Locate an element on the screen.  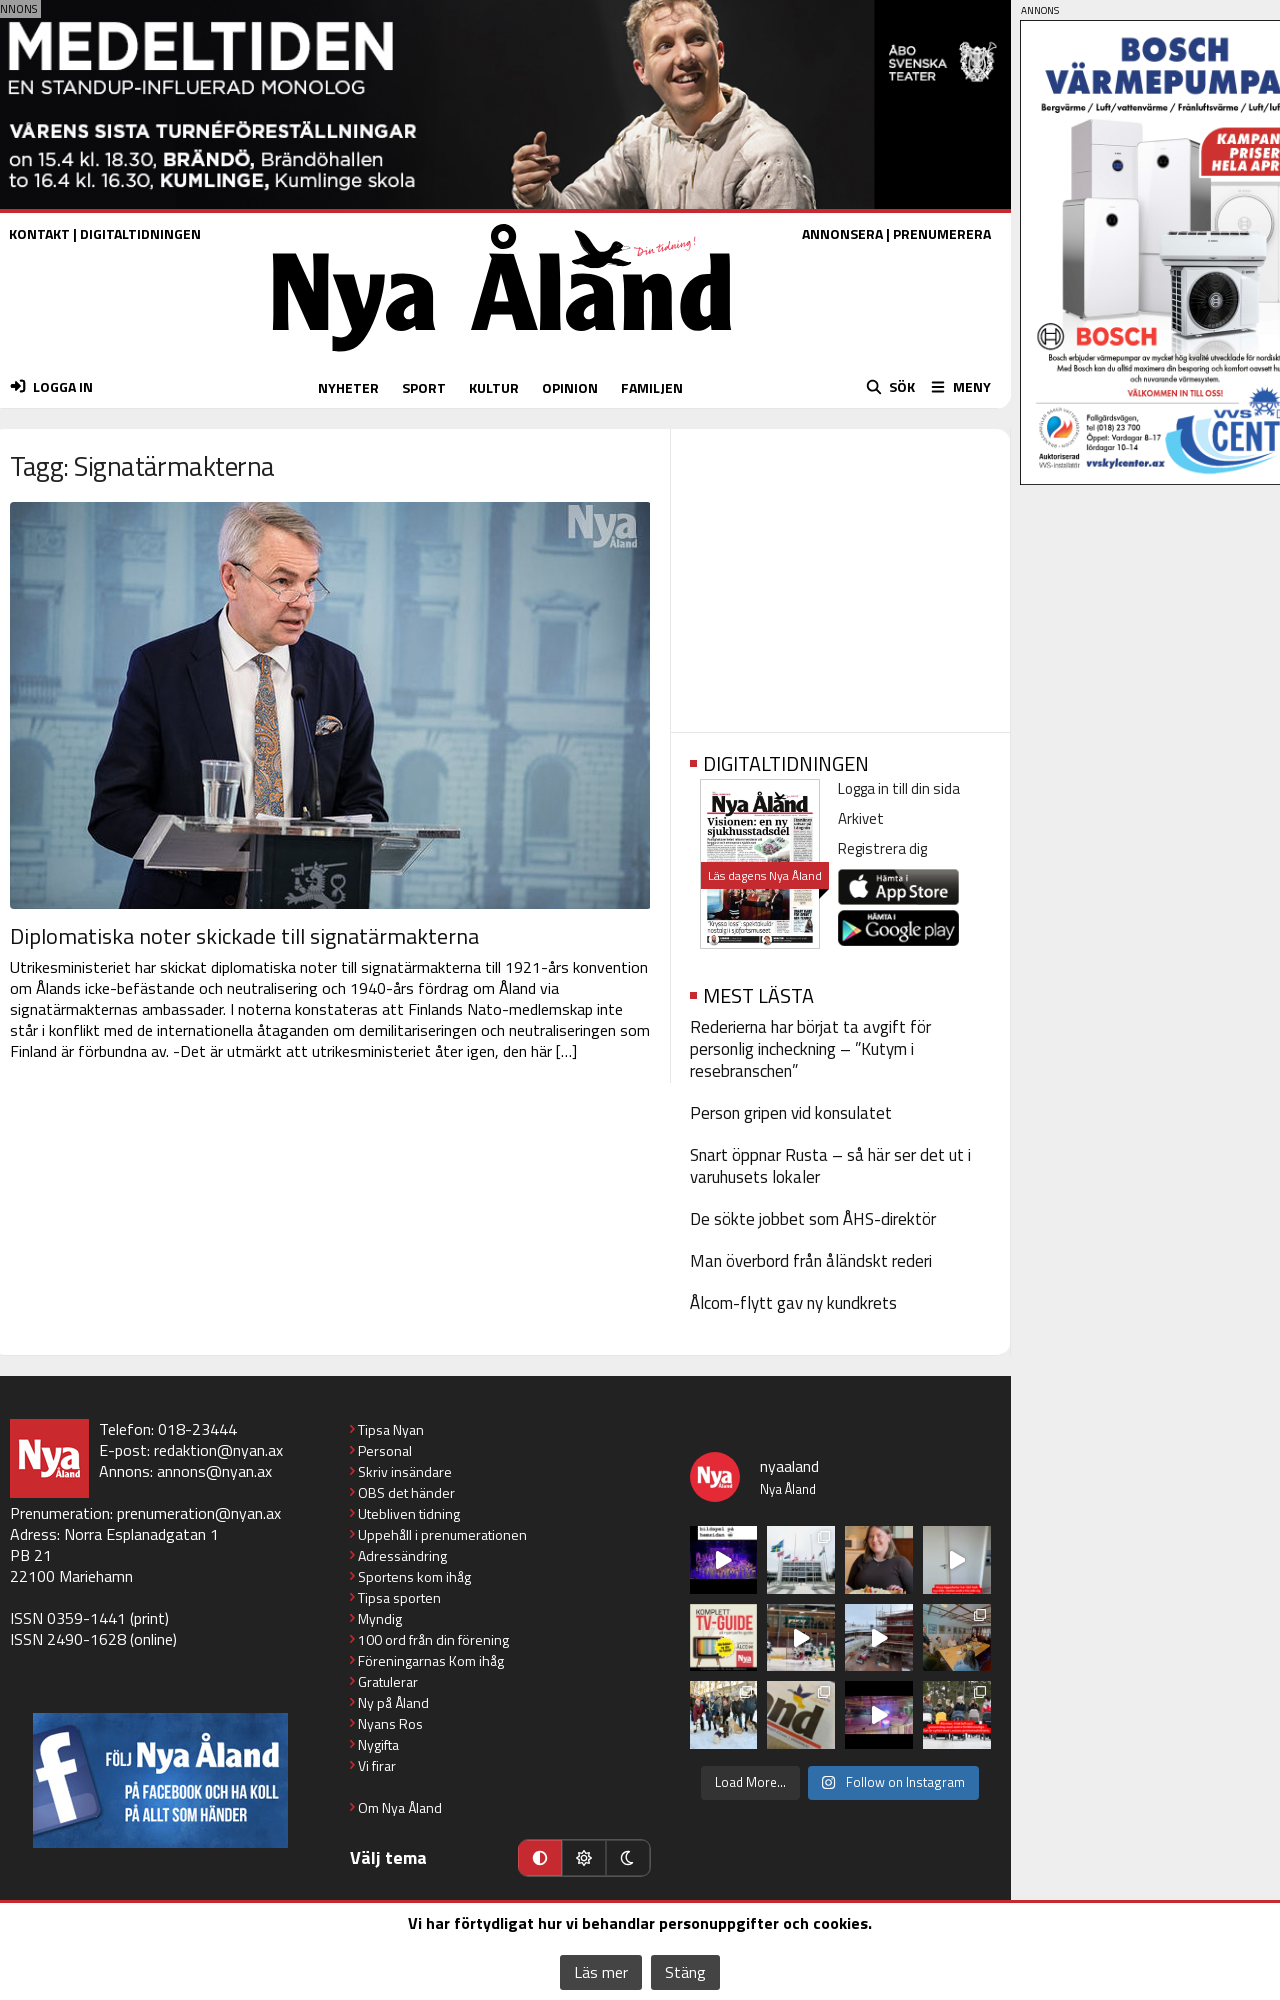
Om Nya Åland is located at coordinates (400, 1807).